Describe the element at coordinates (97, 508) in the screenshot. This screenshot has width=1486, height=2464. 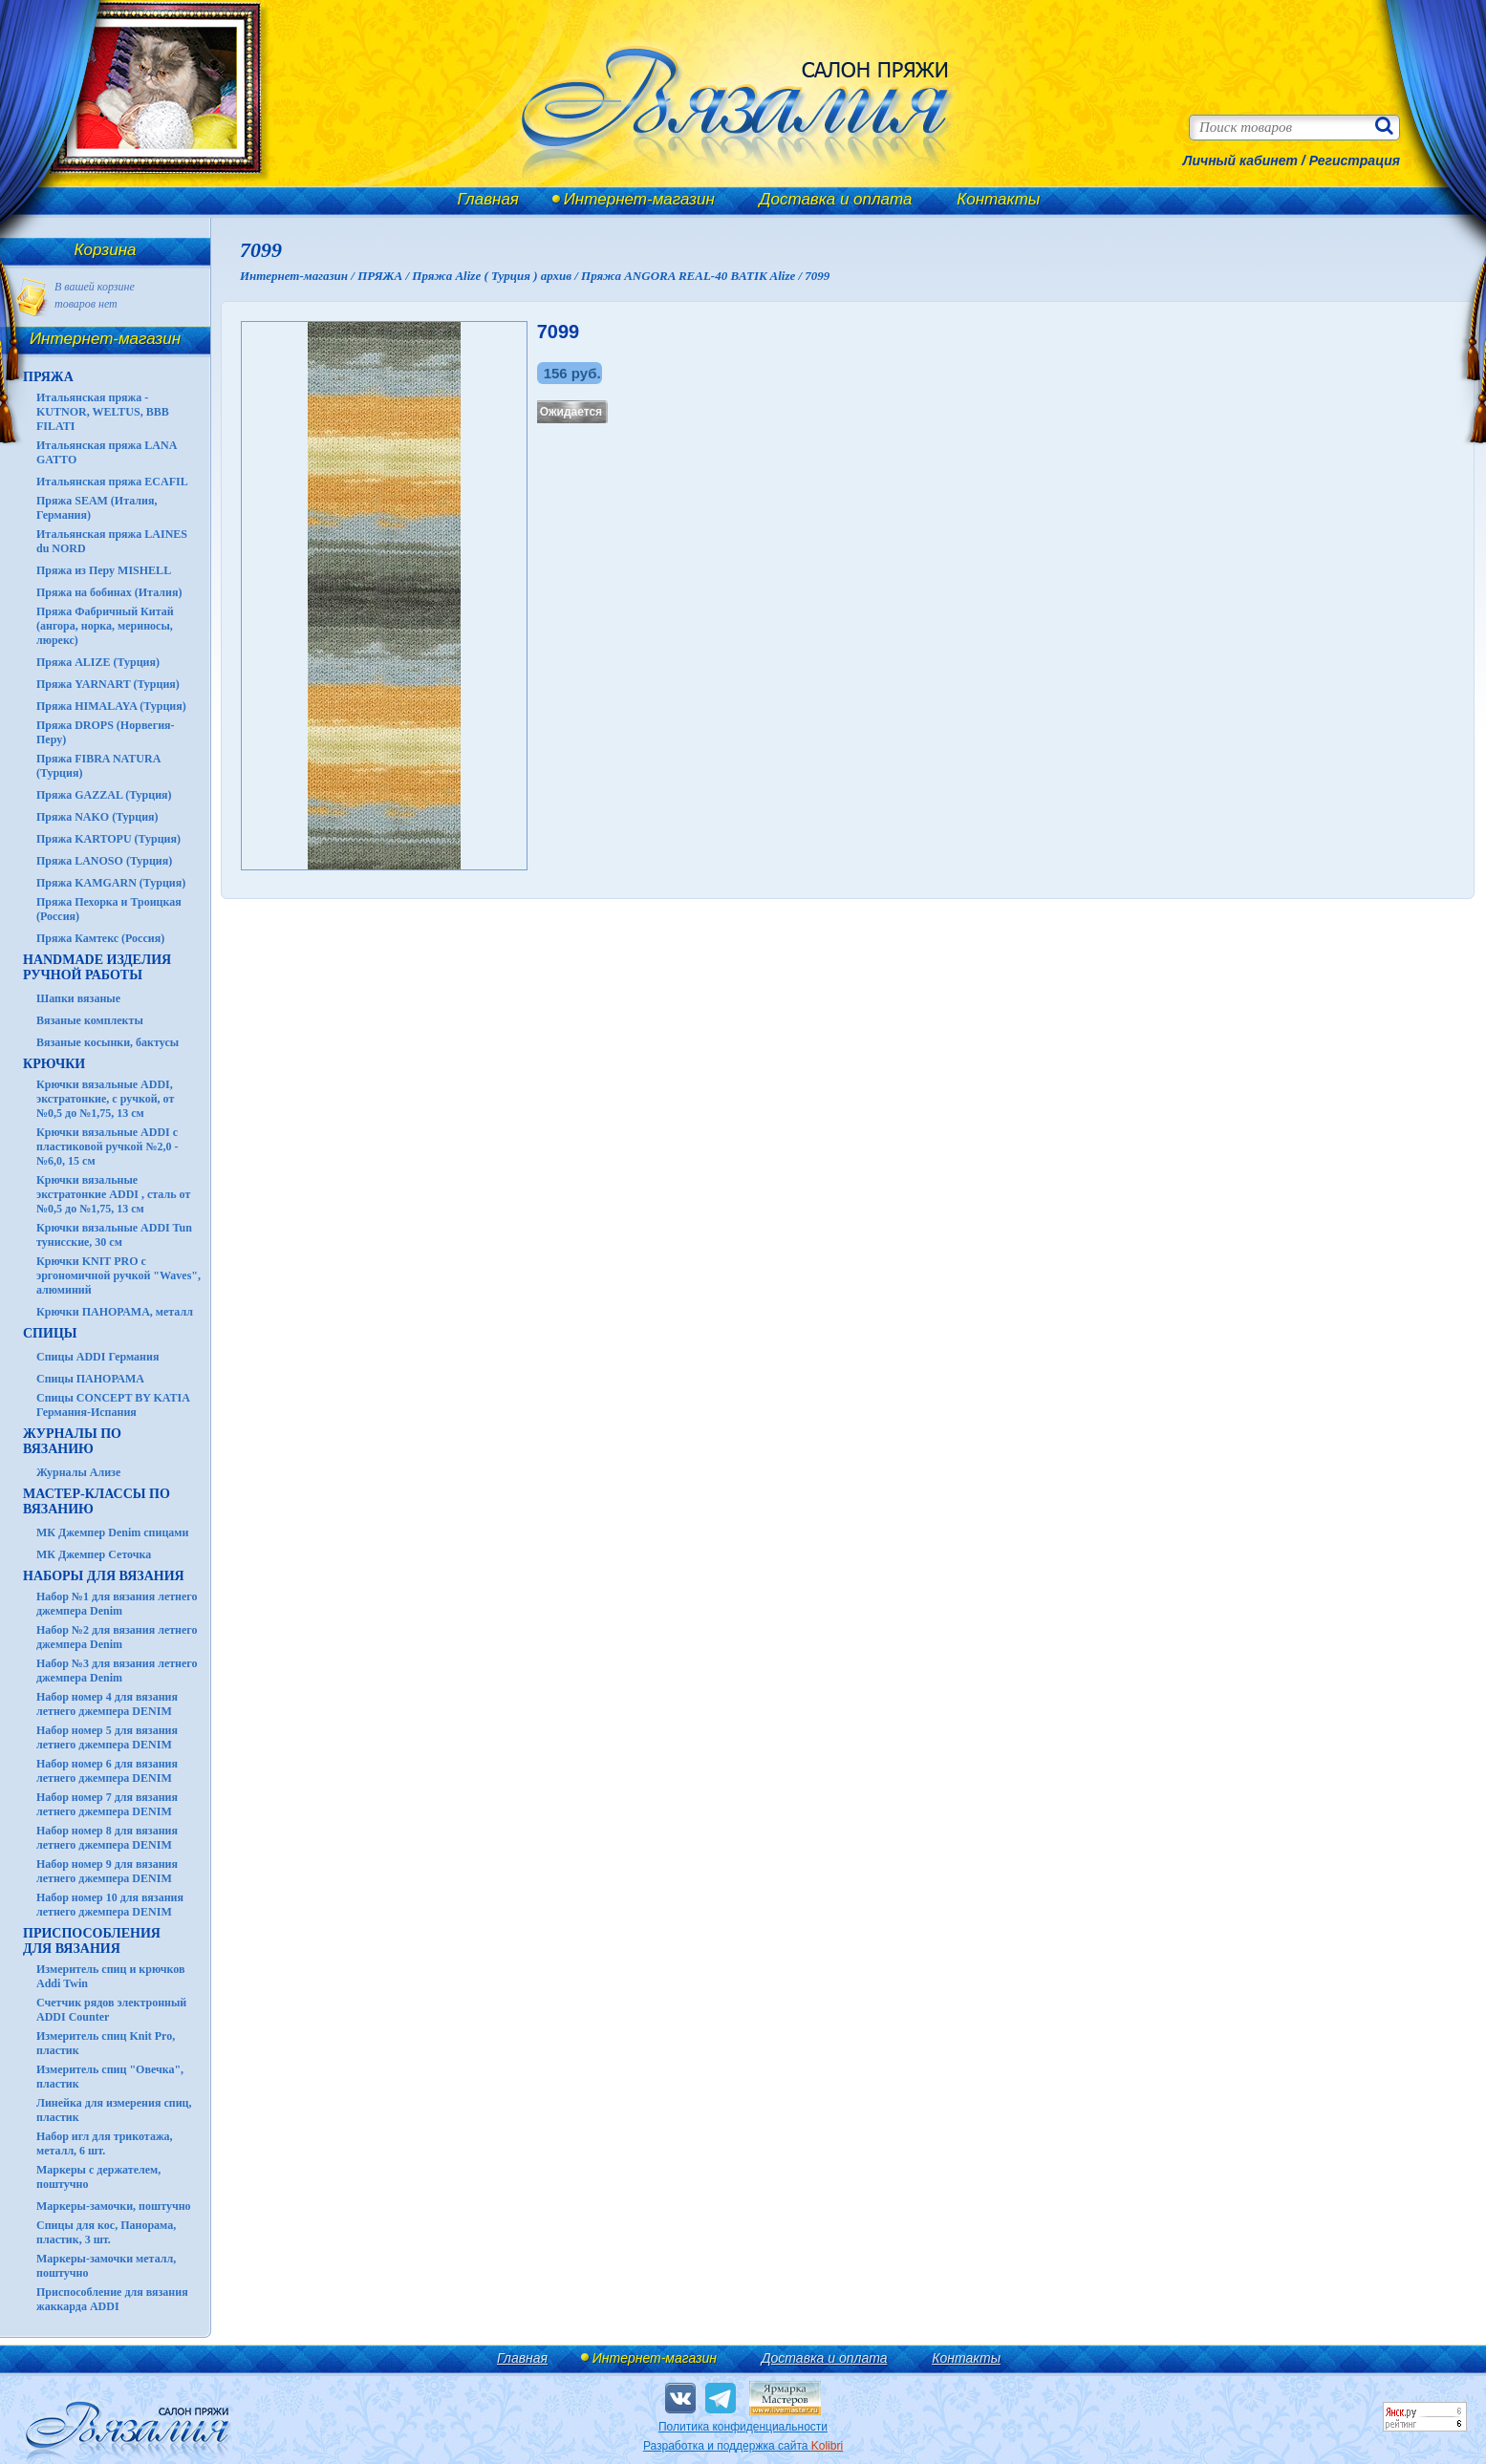
I see `Пряжа SEAM (Италия, Германия)` at that location.